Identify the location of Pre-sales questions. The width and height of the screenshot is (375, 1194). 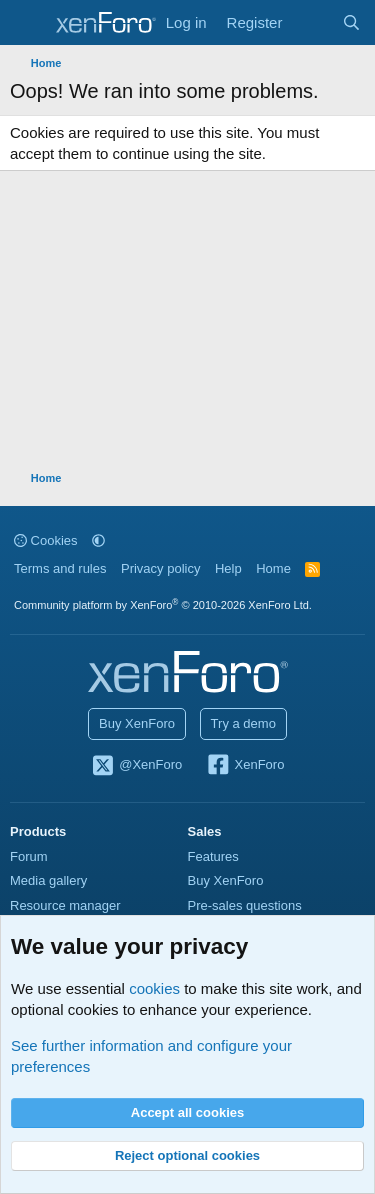
(245, 905).